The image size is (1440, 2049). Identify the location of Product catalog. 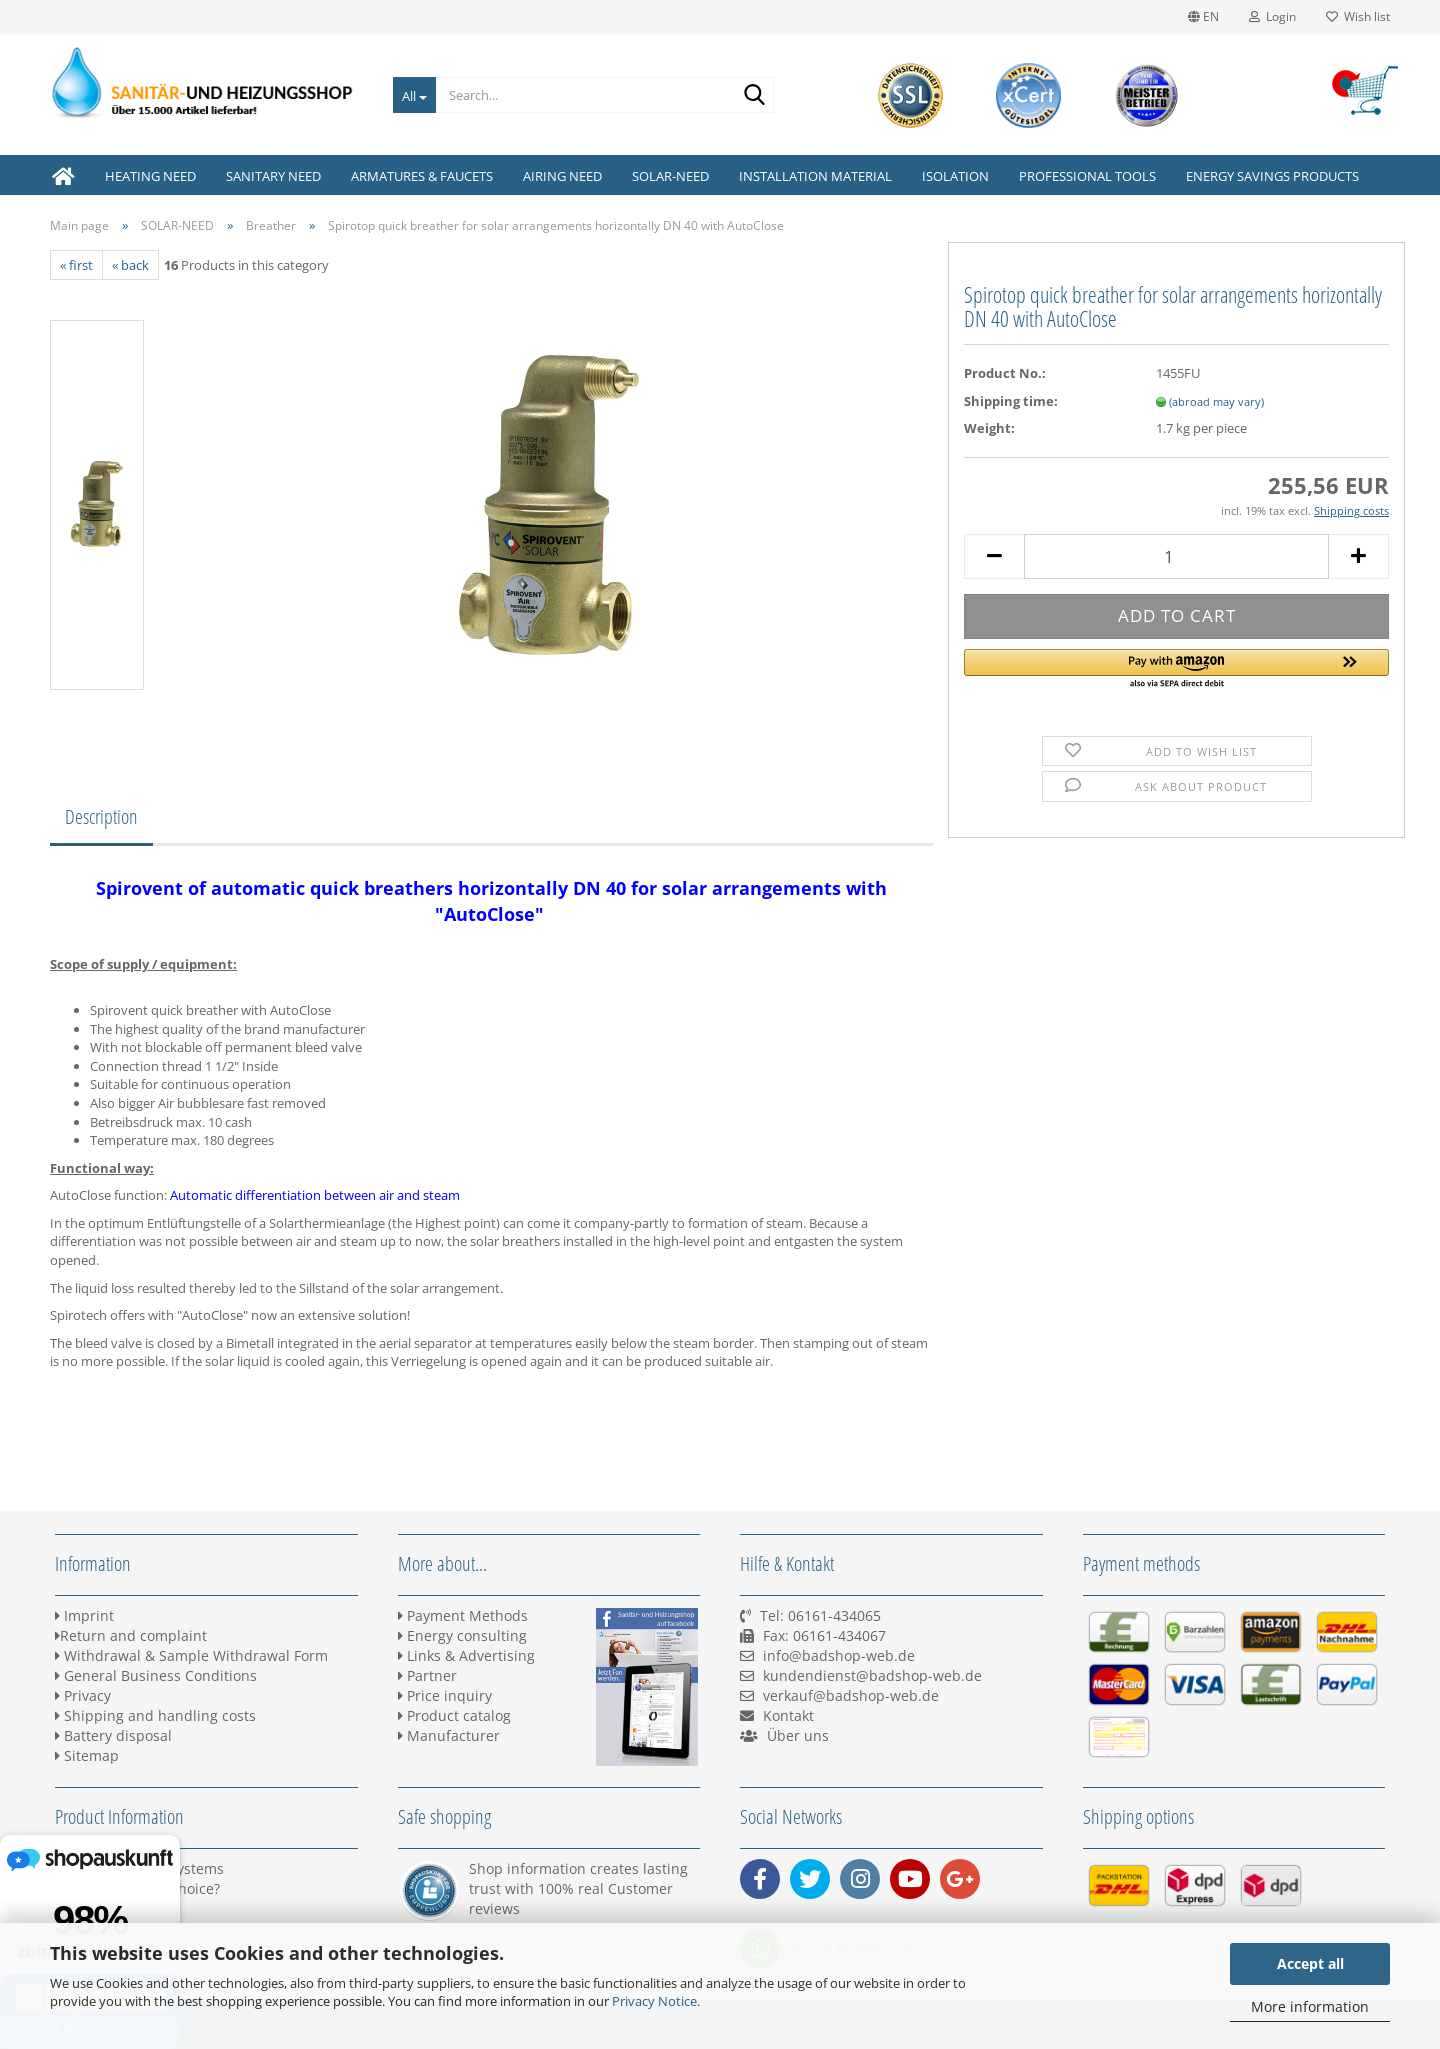
(454, 1715).